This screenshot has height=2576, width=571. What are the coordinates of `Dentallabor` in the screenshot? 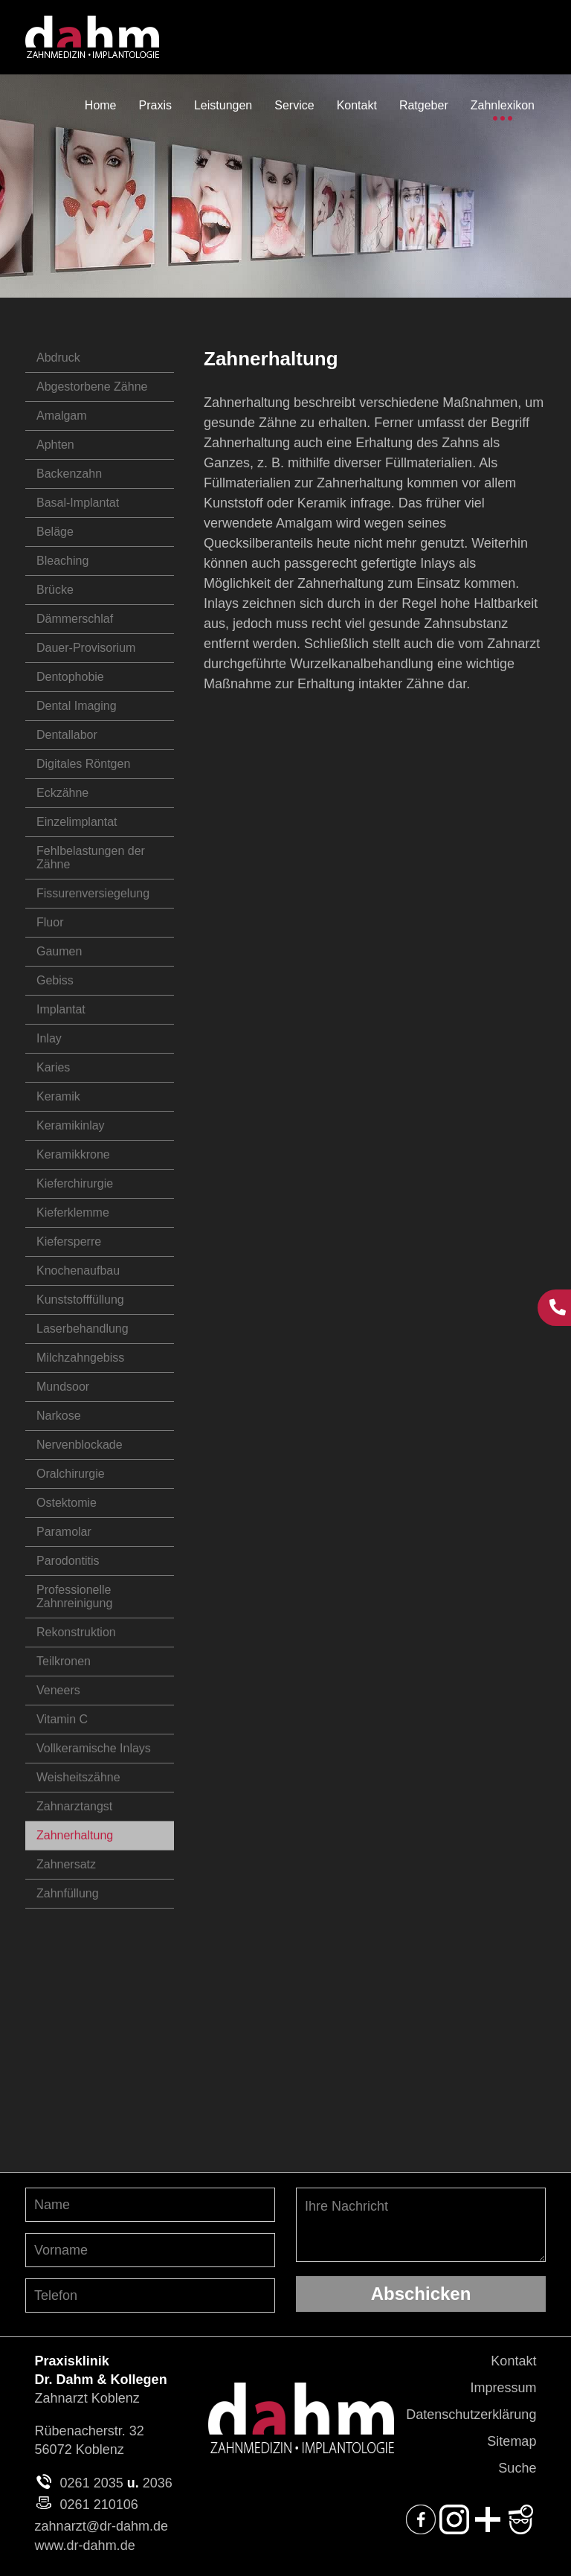 It's located at (66, 734).